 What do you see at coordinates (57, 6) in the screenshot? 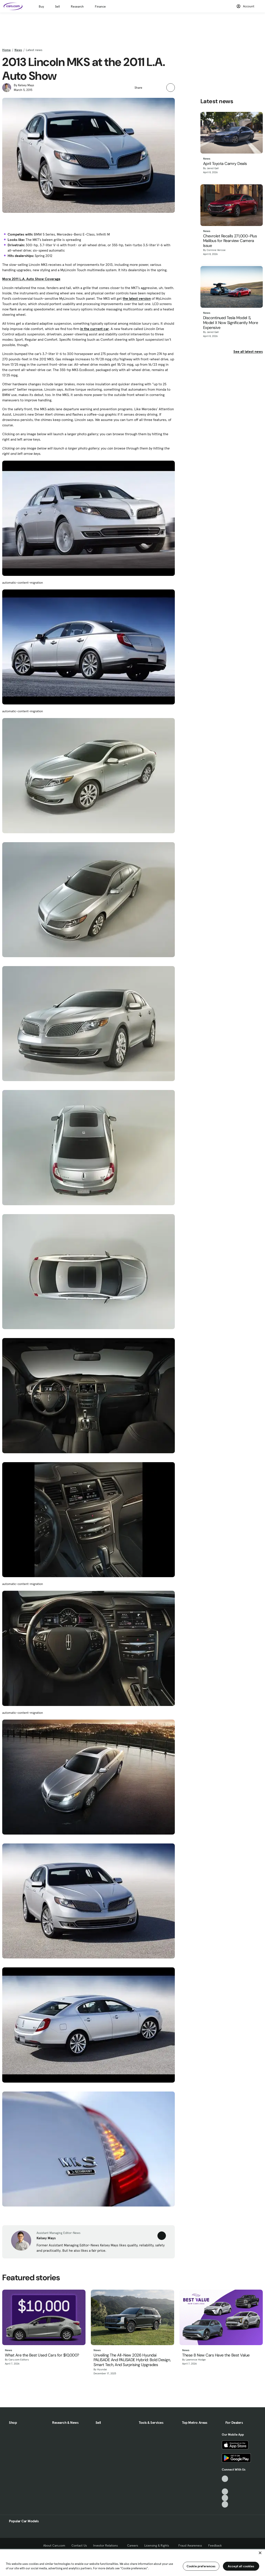
I see `Sell` at bounding box center [57, 6].